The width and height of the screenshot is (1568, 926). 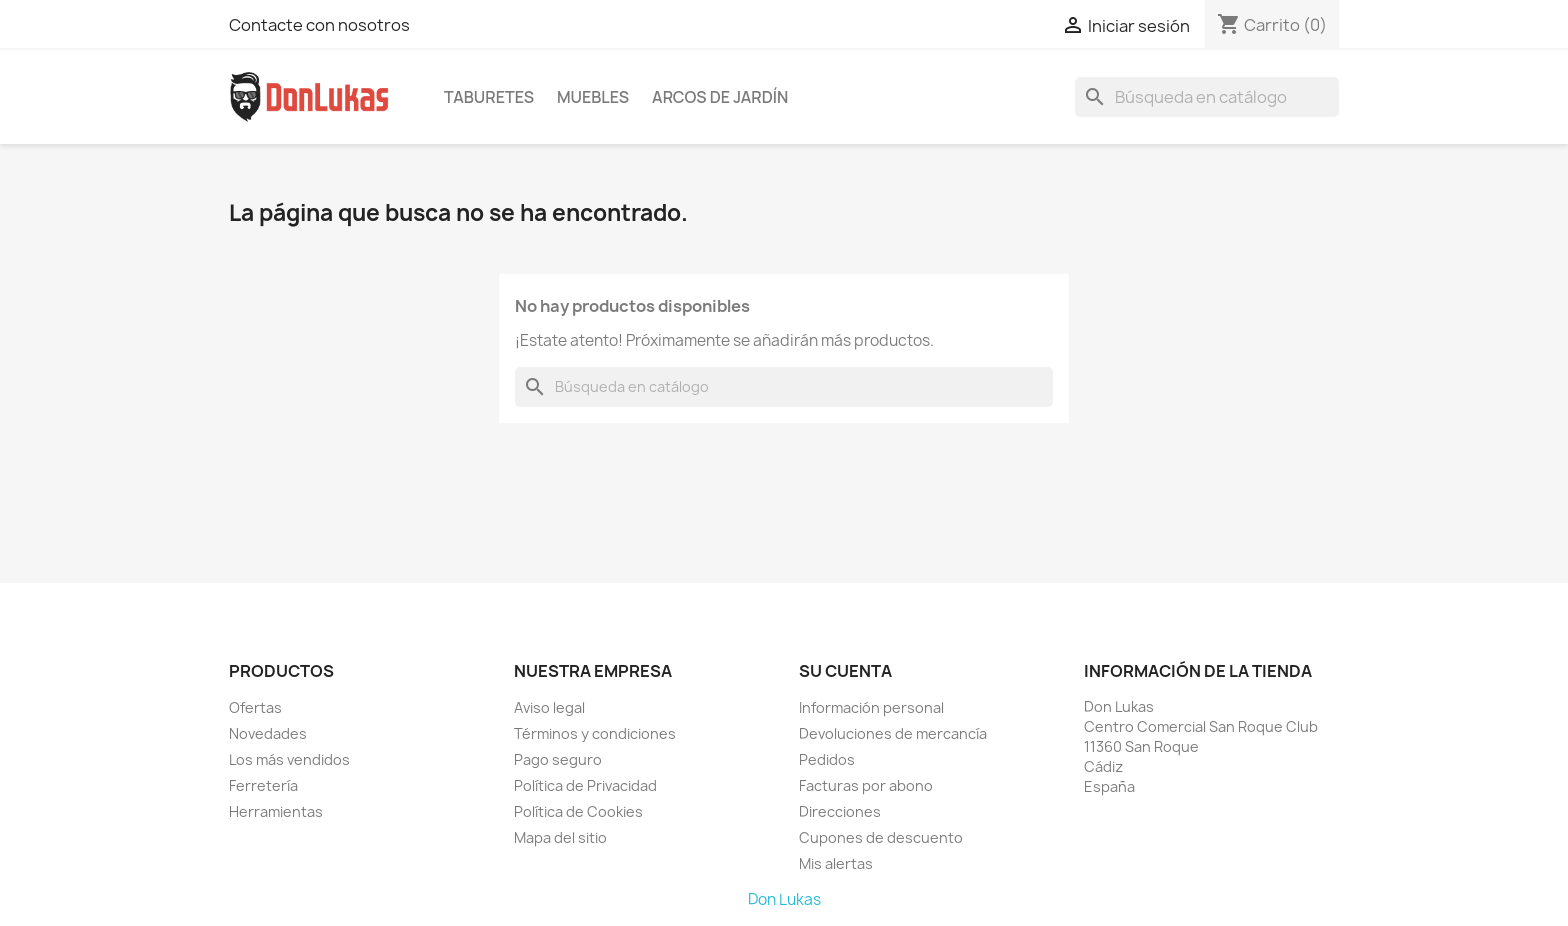 What do you see at coordinates (836, 863) in the screenshot?
I see `Mis alertas` at bounding box center [836, 863].